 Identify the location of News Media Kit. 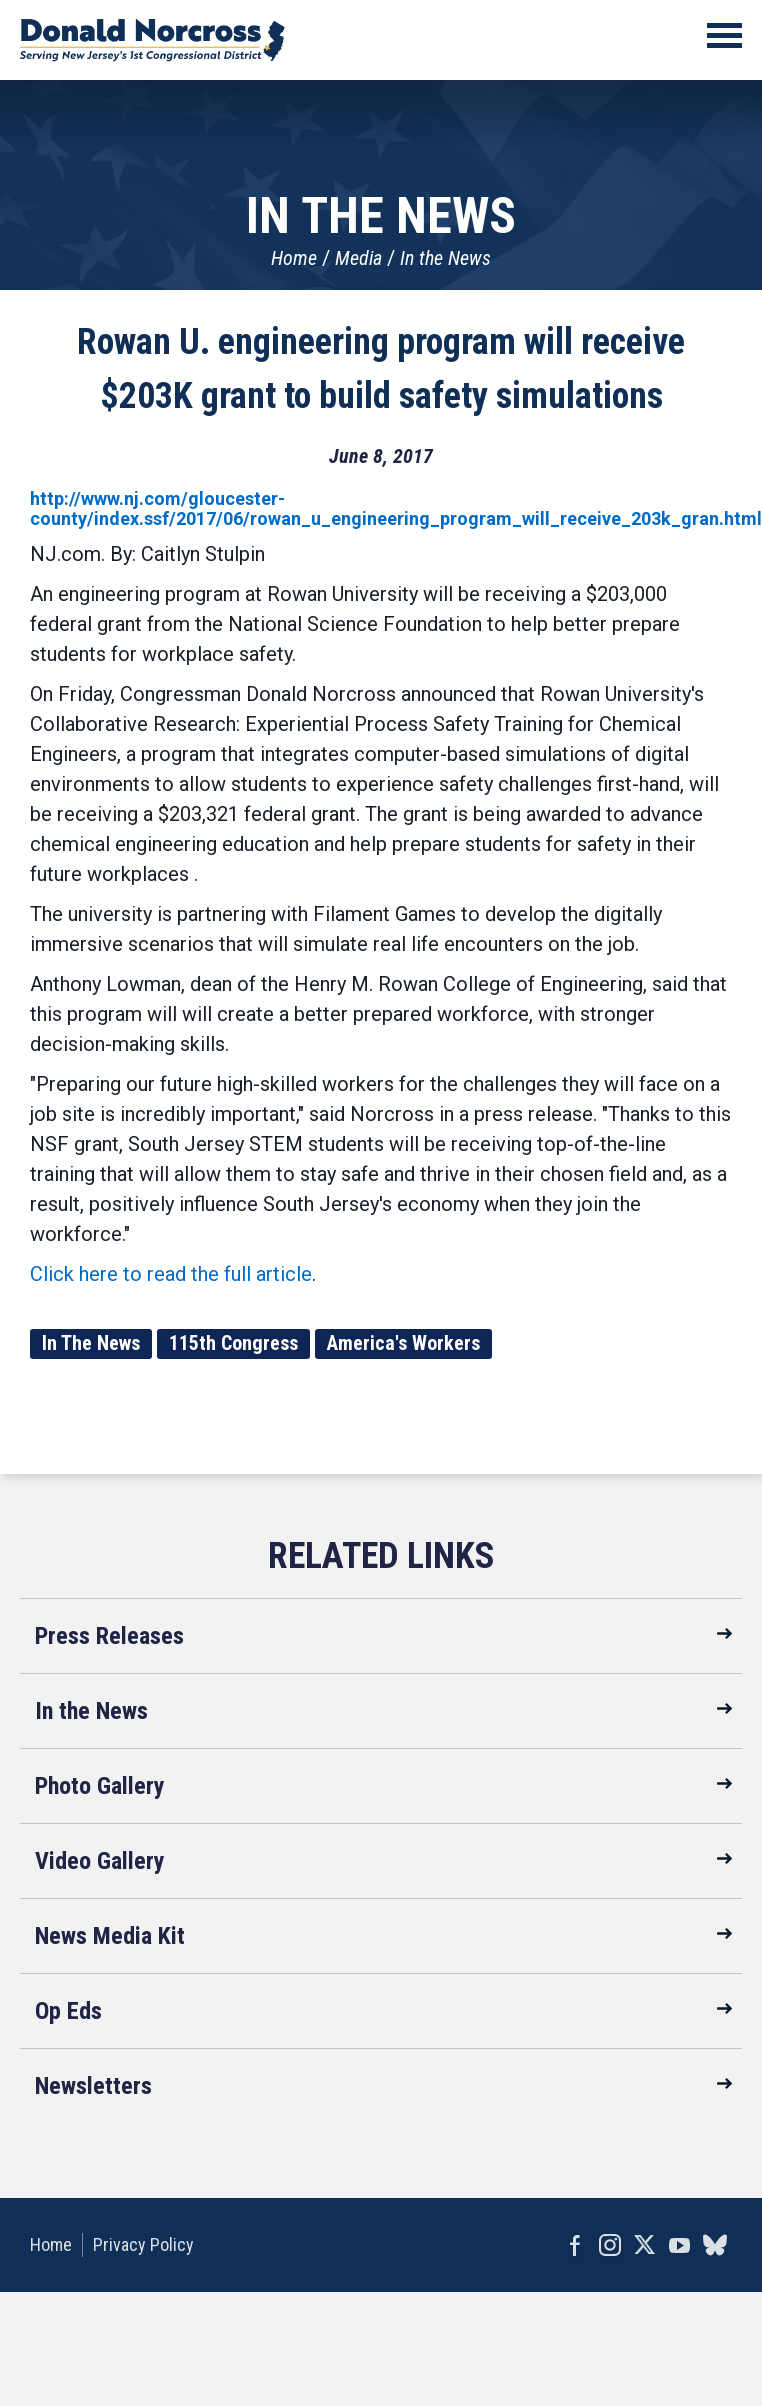
(110, 1936).